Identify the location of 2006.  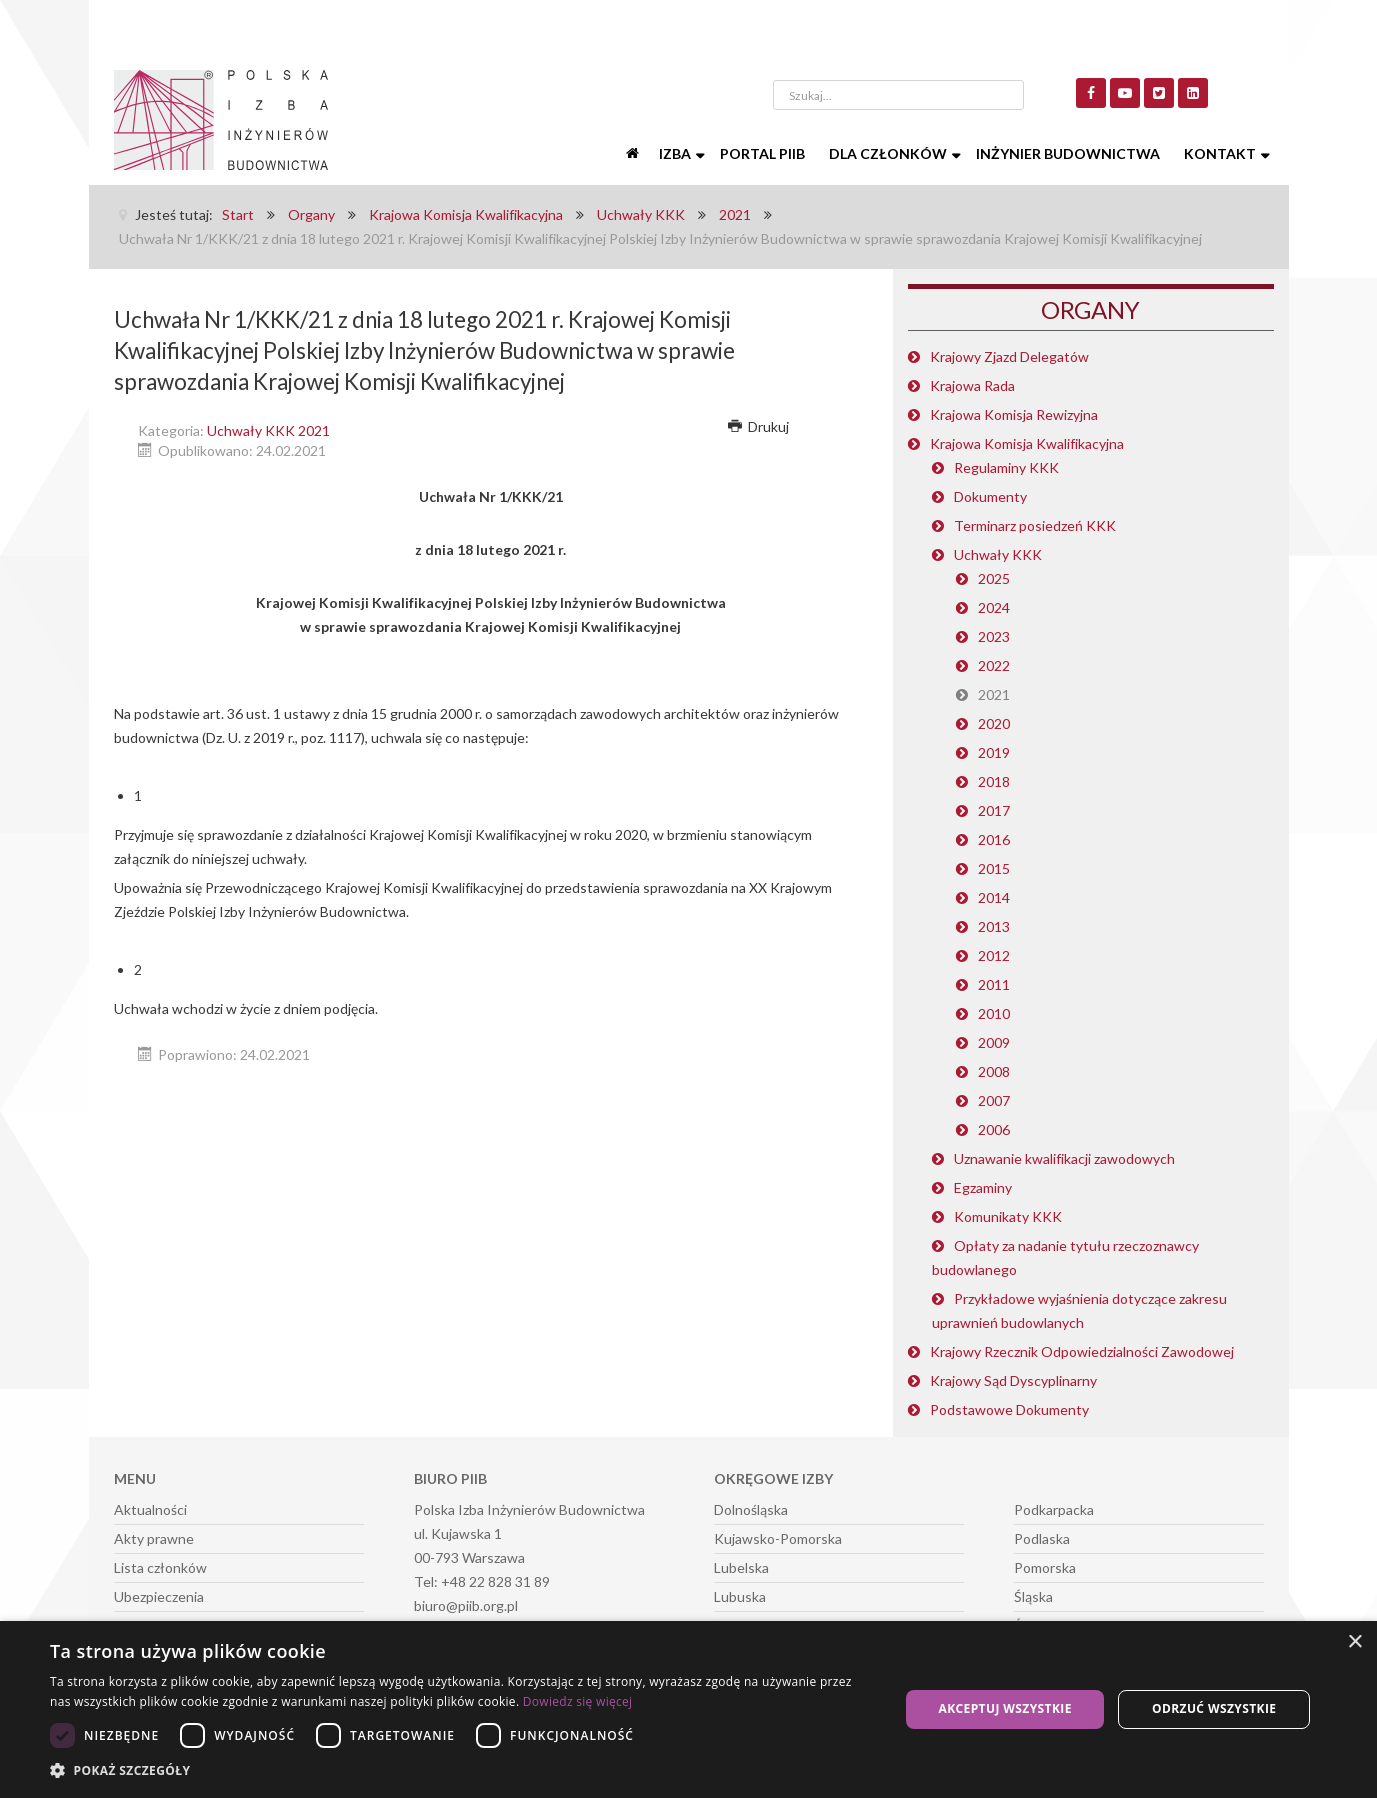
(994, 1129).